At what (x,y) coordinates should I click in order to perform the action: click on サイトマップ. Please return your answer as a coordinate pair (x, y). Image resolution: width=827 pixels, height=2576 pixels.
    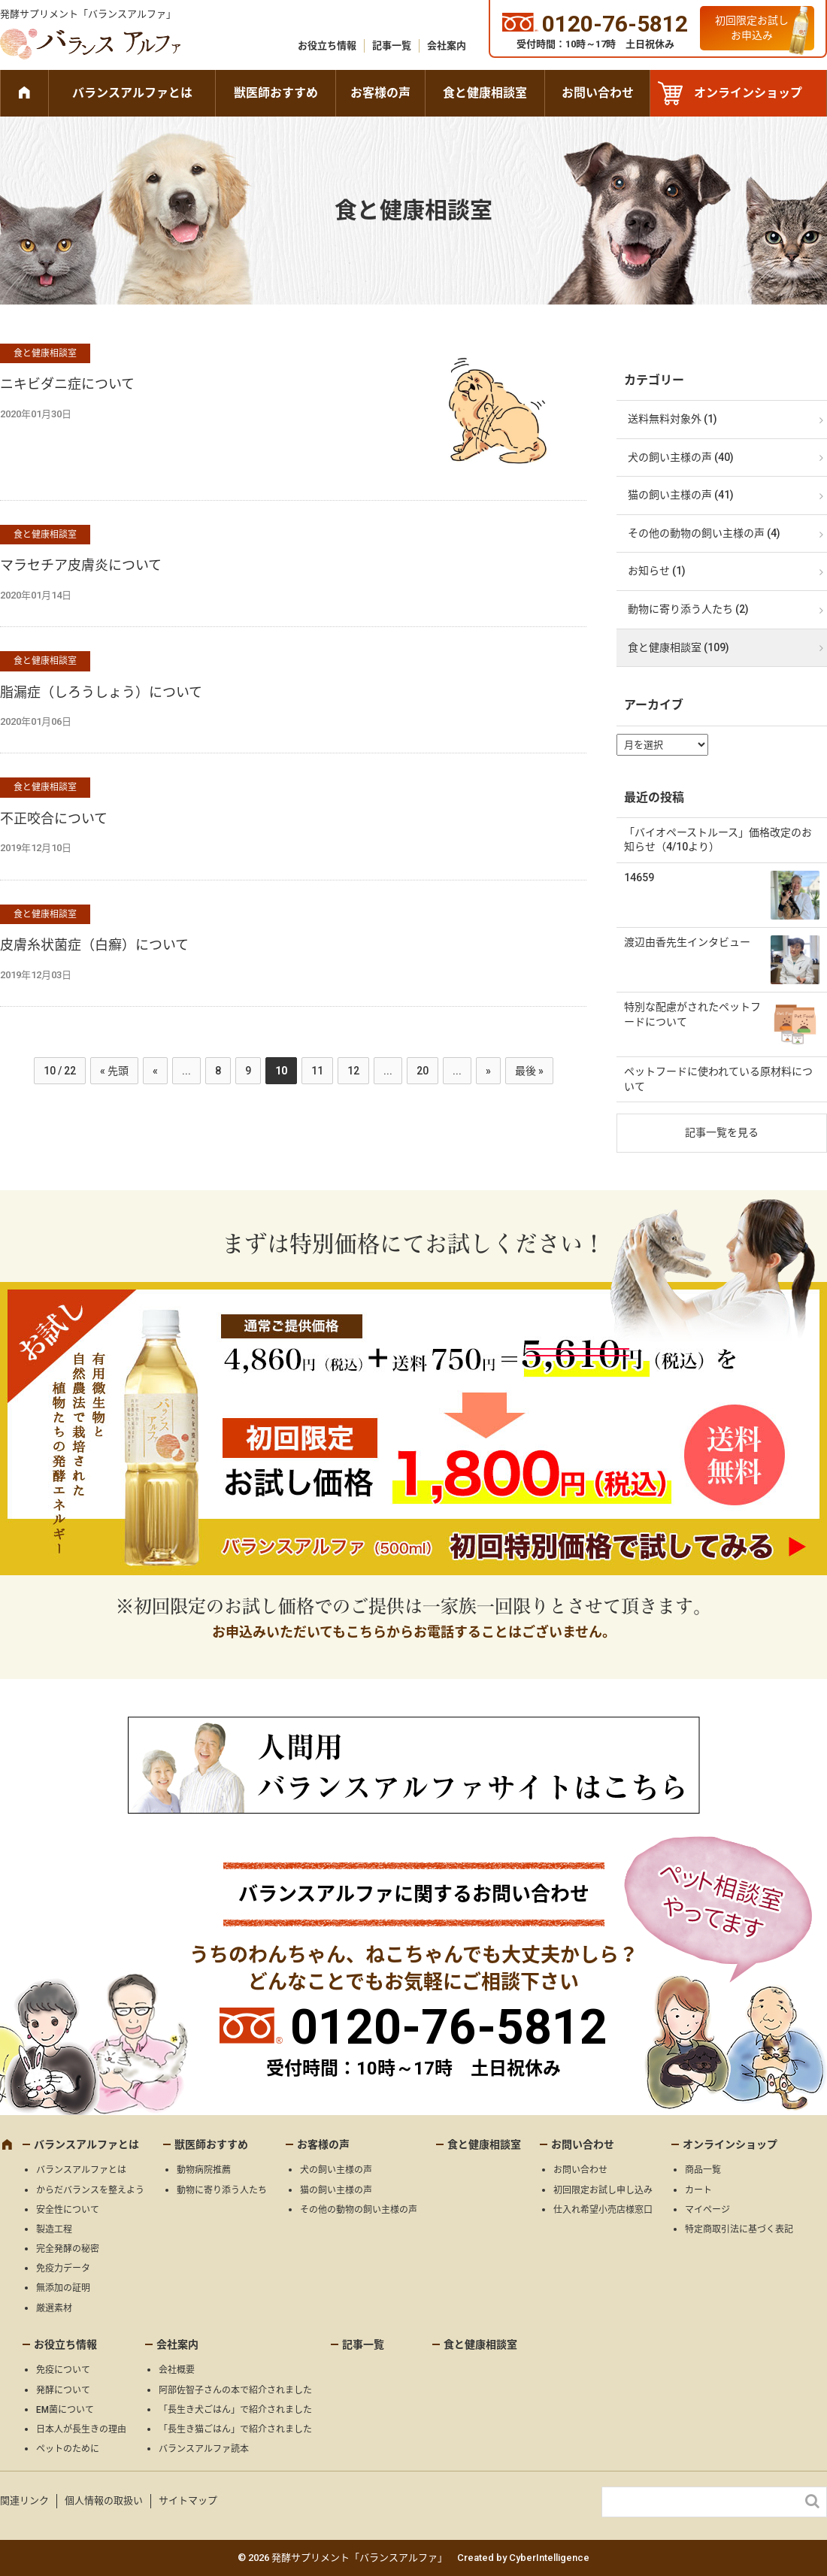
    Looking at the image, I should click on (188, 2500).